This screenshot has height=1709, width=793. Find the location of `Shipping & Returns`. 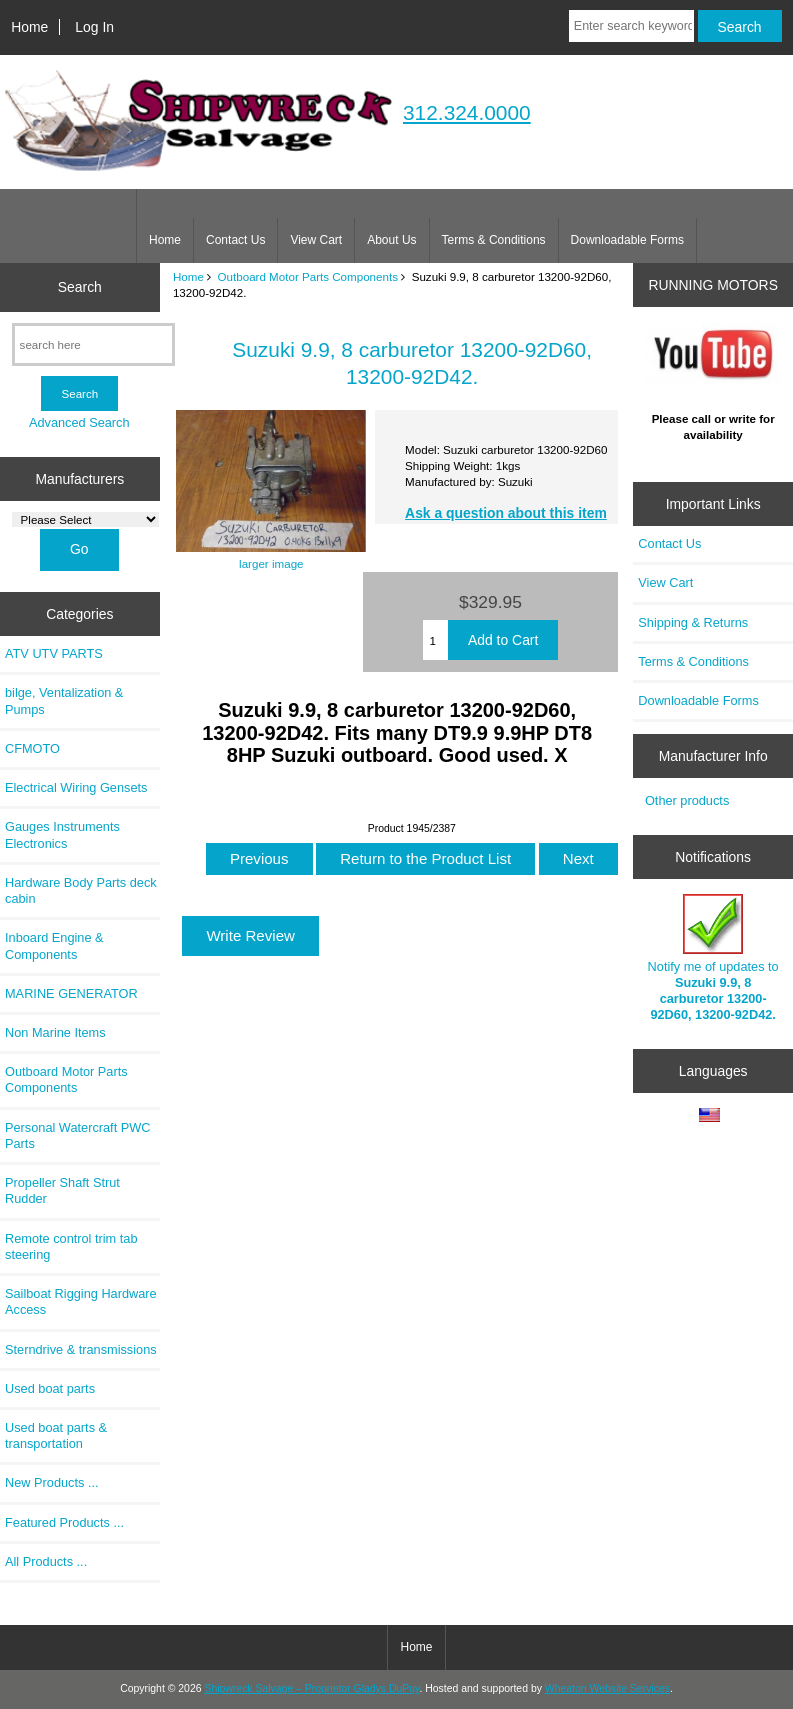

Shipping & Returns is located at coordinates (693, 622).